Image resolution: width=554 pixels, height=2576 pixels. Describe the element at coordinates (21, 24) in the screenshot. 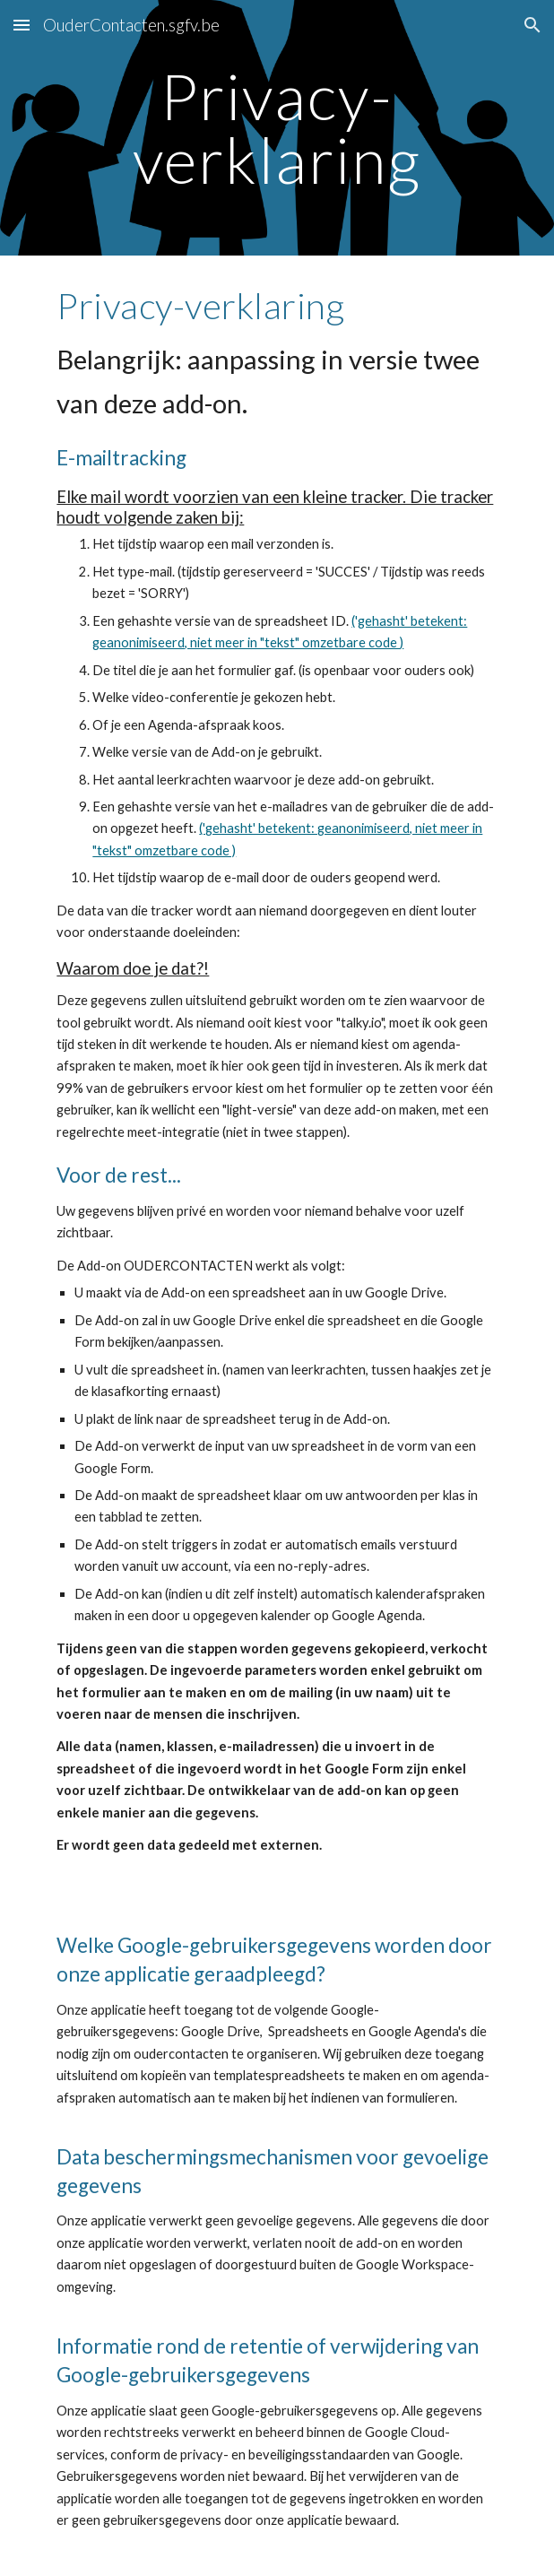

I see `[button]` at that location.